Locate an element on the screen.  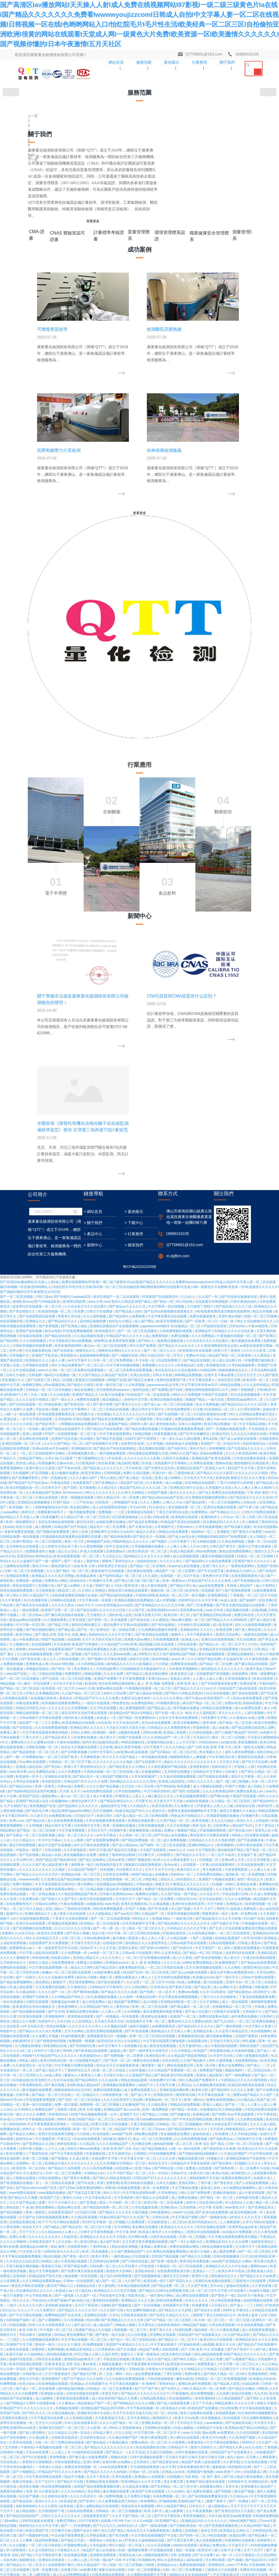
999成人 is located at coordinates (238, 1540).